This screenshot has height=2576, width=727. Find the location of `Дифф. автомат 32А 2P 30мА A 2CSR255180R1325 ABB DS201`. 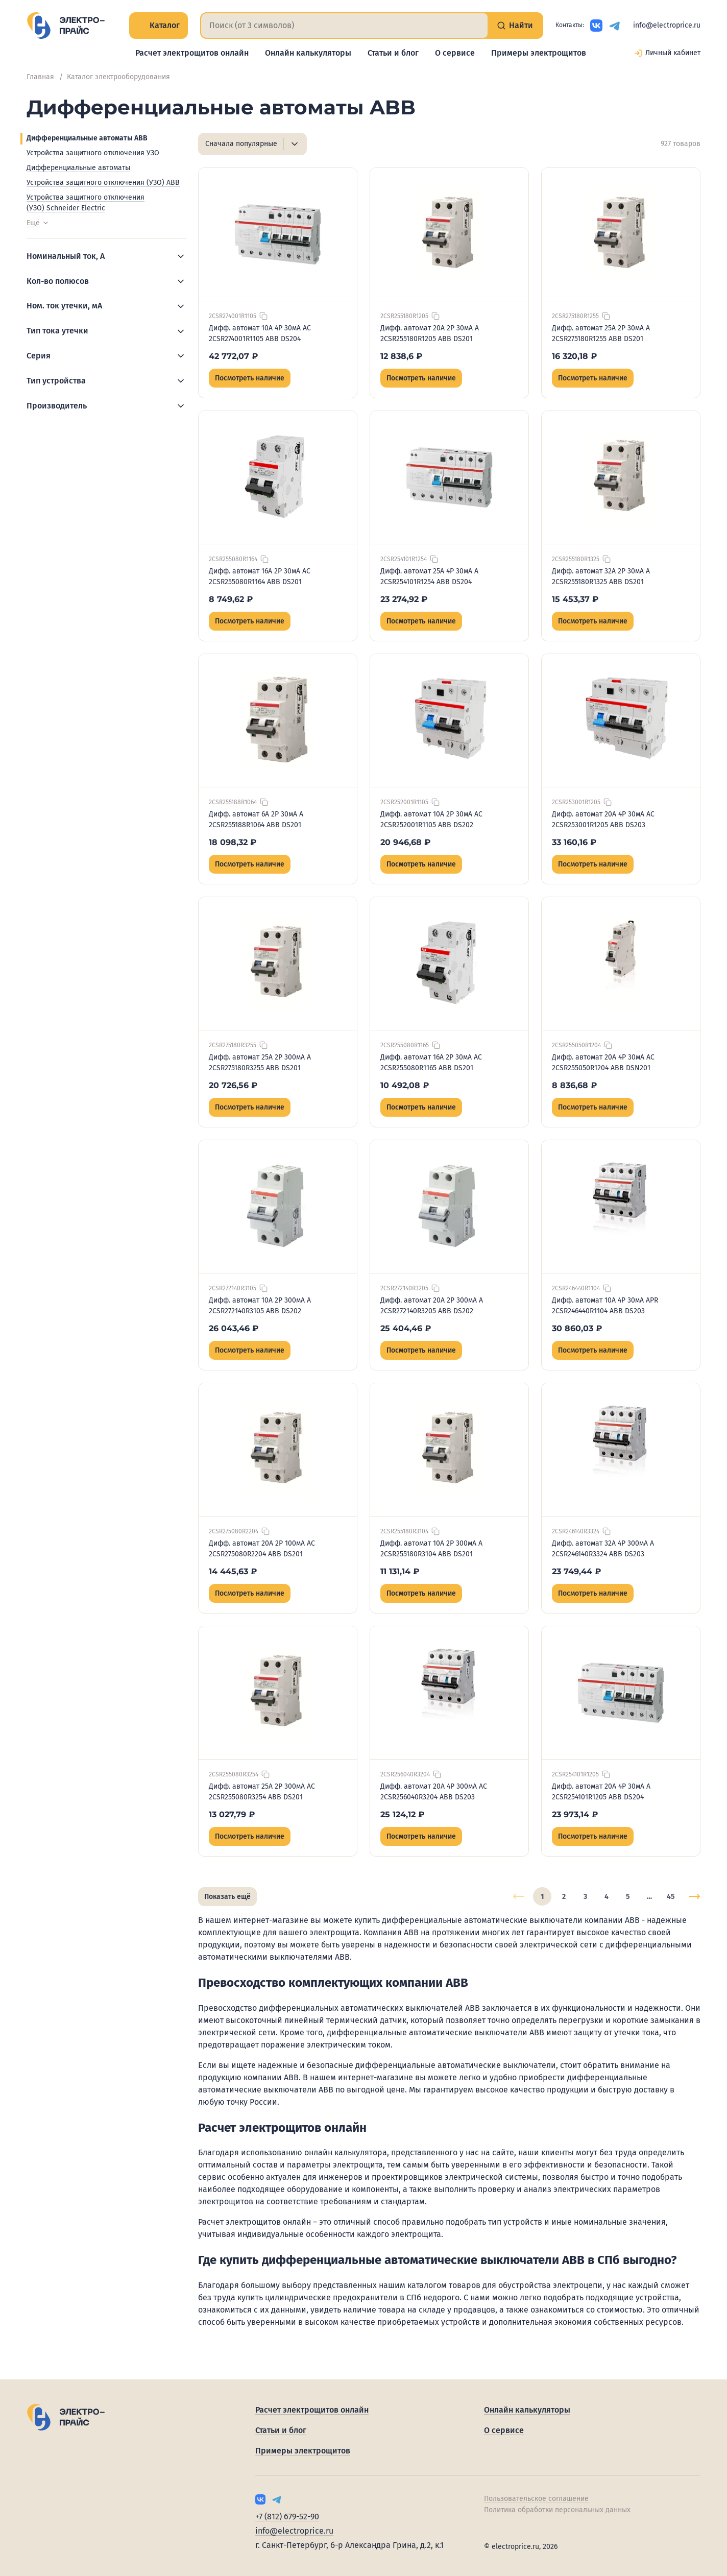

Дифф. автомат 32А 2P 30мА A 2CSR255180R1325 ABB DS201 is located at coordinates (601, 576).